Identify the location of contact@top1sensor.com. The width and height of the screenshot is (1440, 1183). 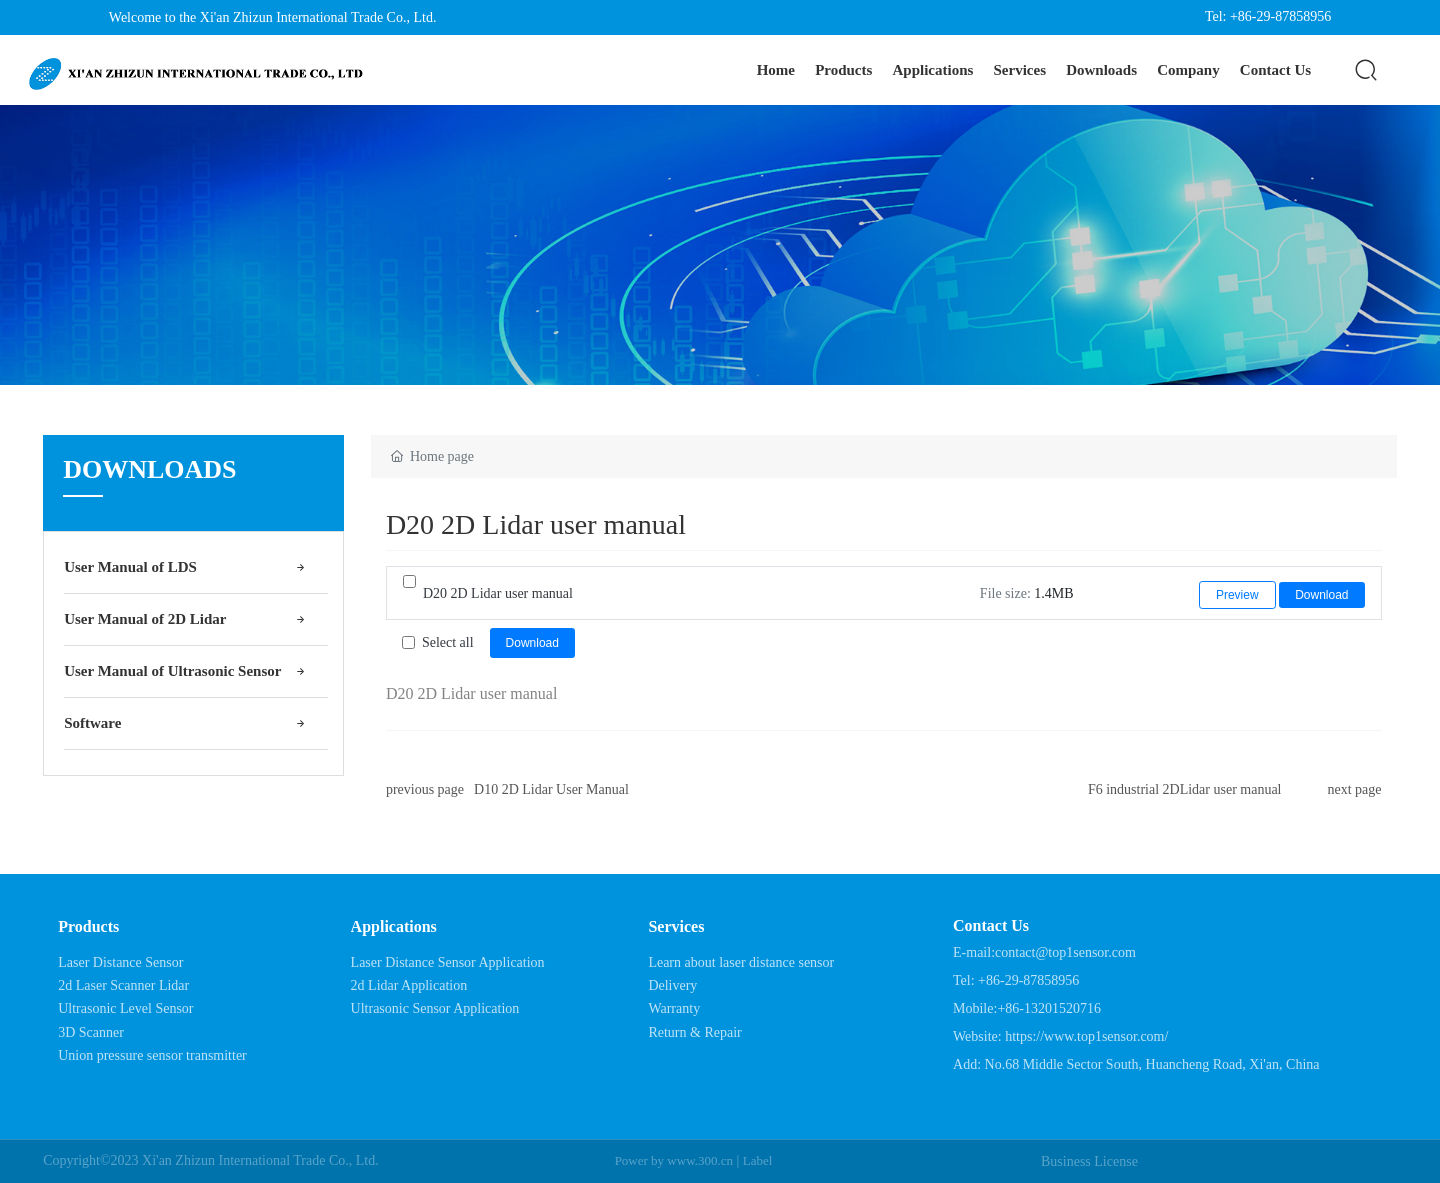
(1065, 952).